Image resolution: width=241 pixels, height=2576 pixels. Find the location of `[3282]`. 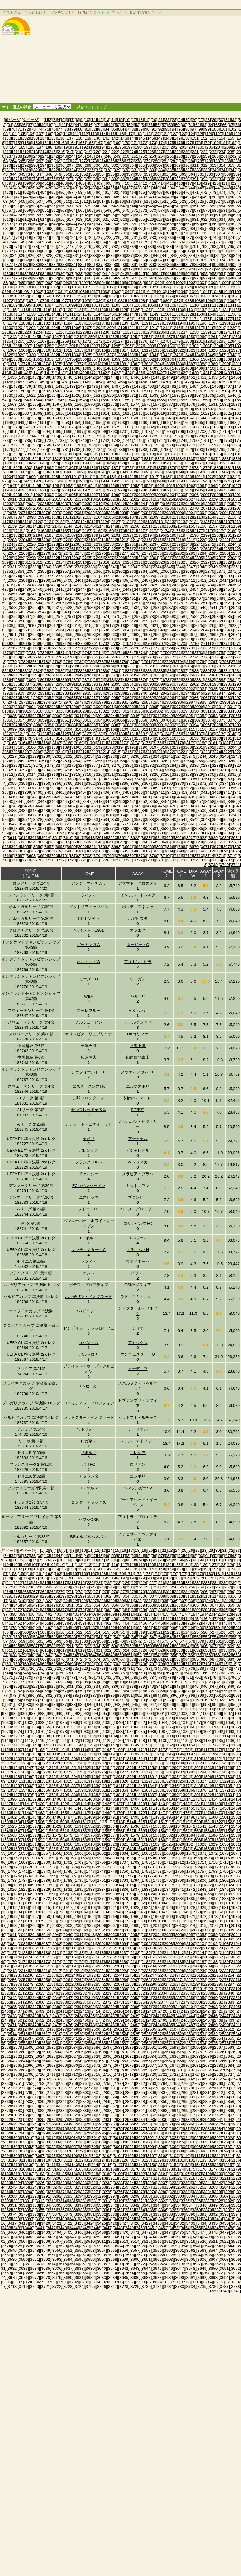

[3282] is located at coordinates (149, 765).